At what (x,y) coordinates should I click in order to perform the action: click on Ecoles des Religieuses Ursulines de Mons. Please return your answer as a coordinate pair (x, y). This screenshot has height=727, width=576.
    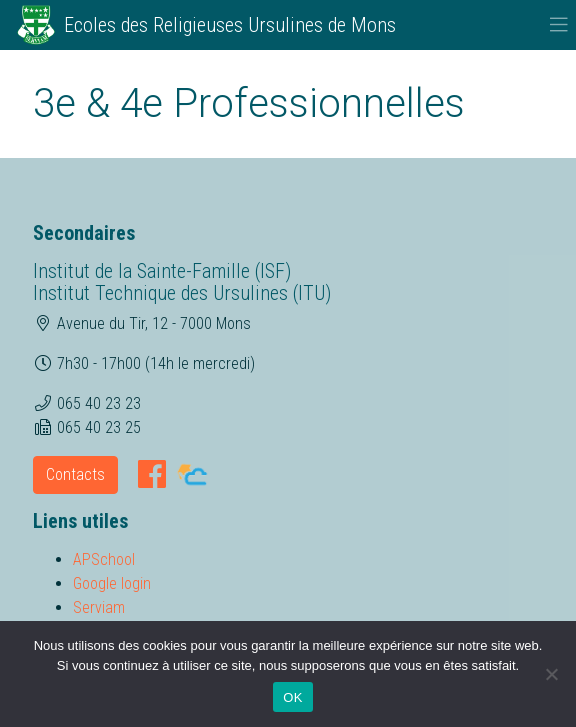
    Looking at the image, I should click on (230, 25).